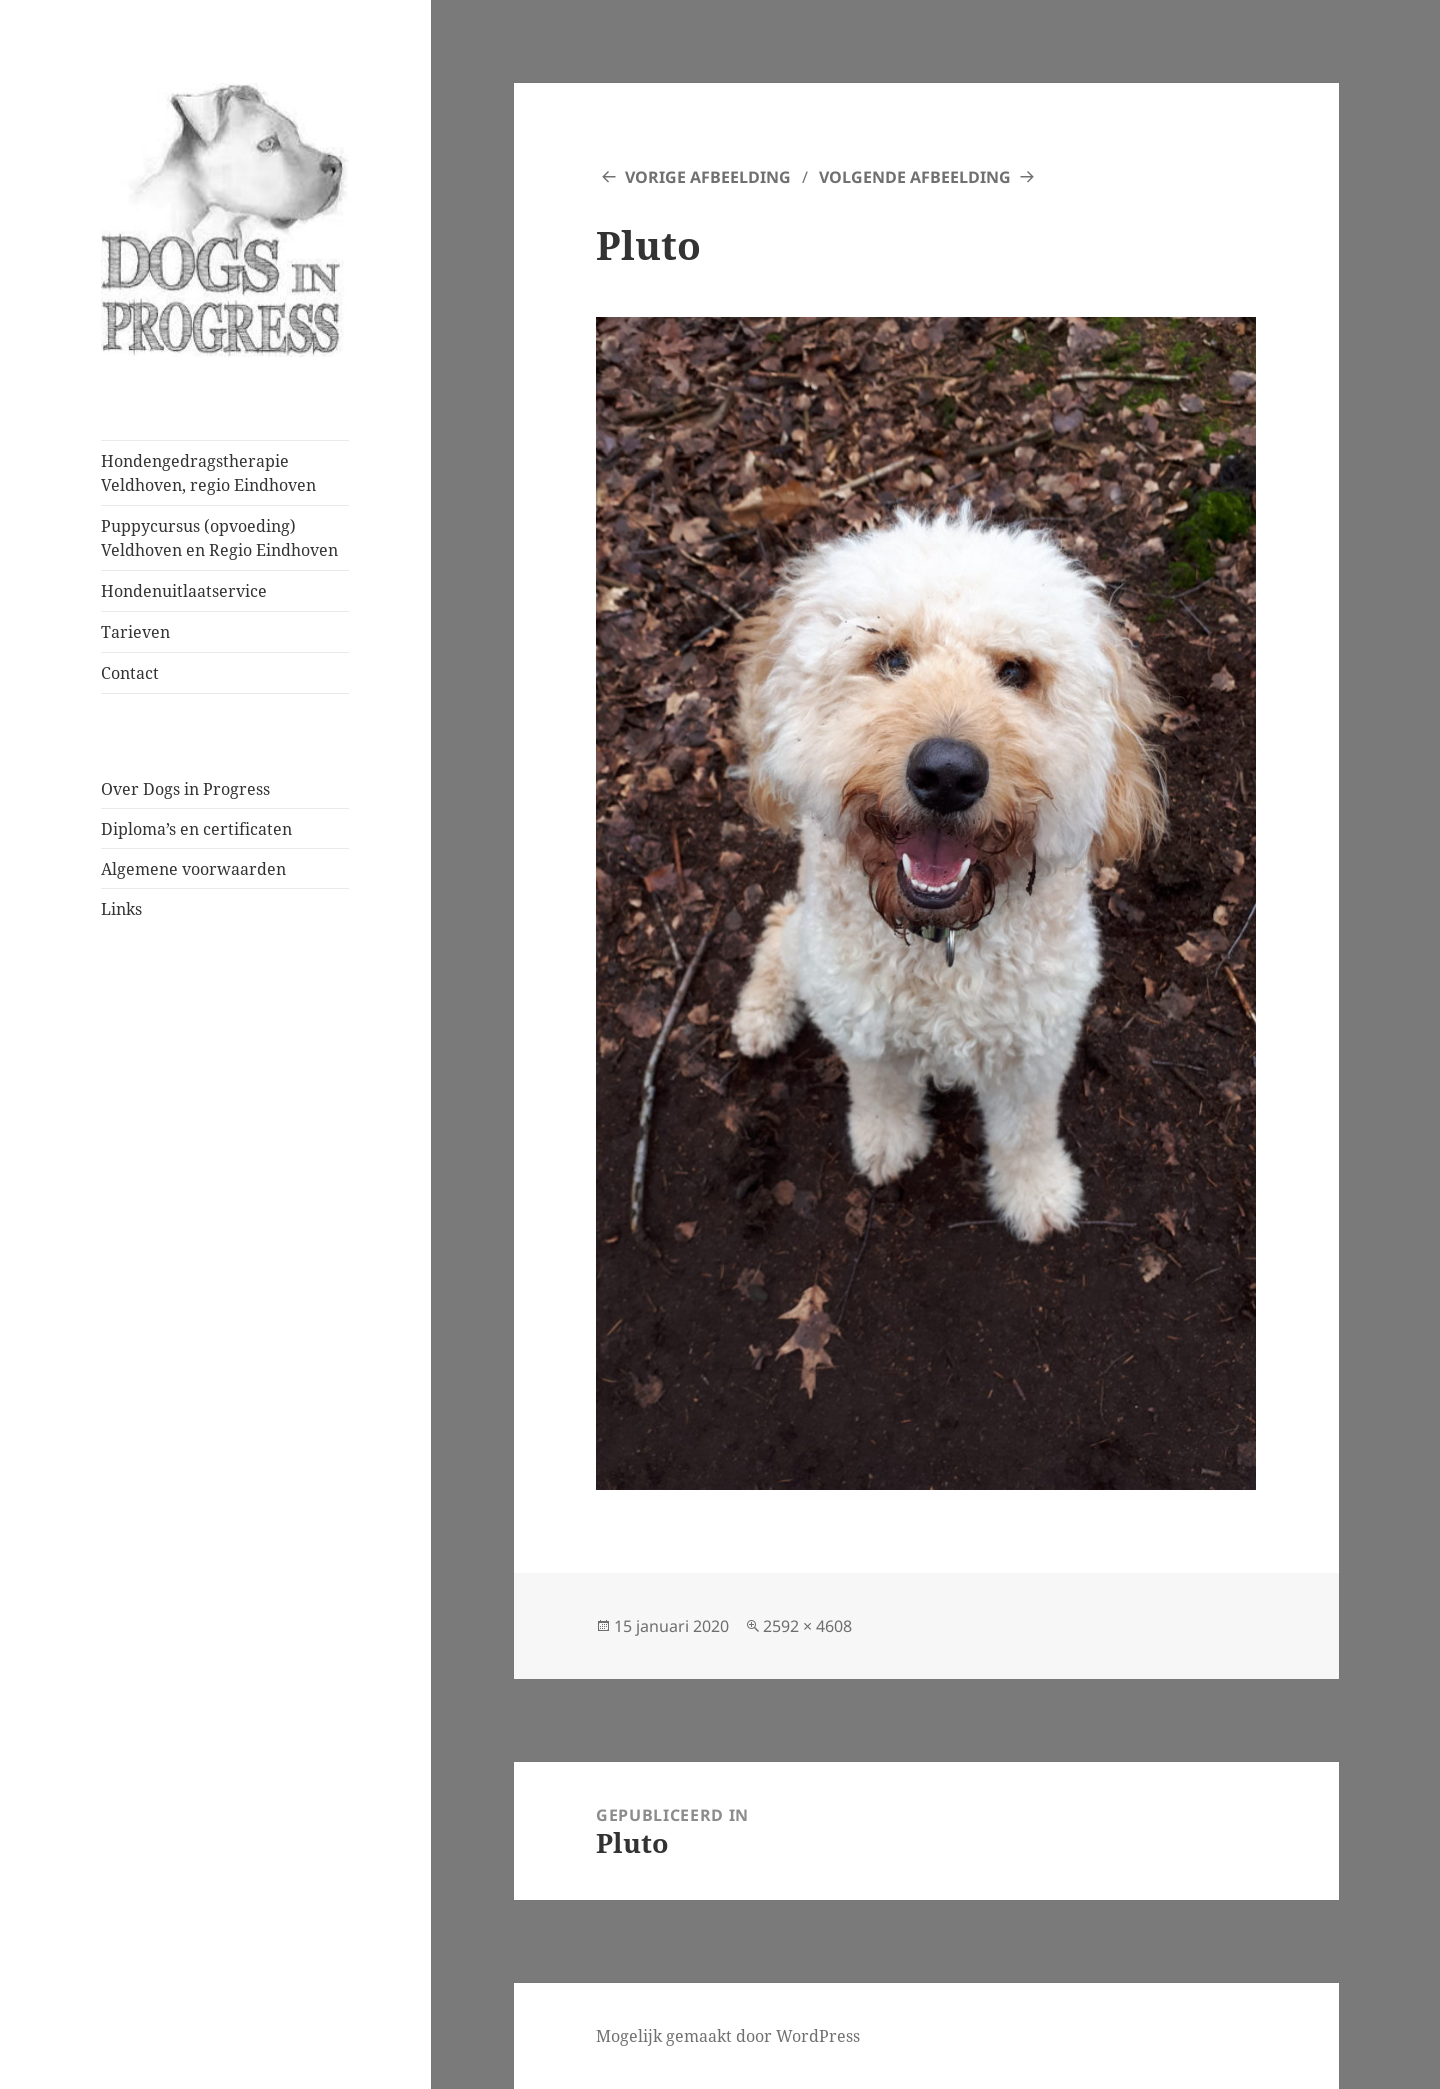 This screenshot has width=1440, height=2089. I want to click on Tarieven, so click(135, 632).